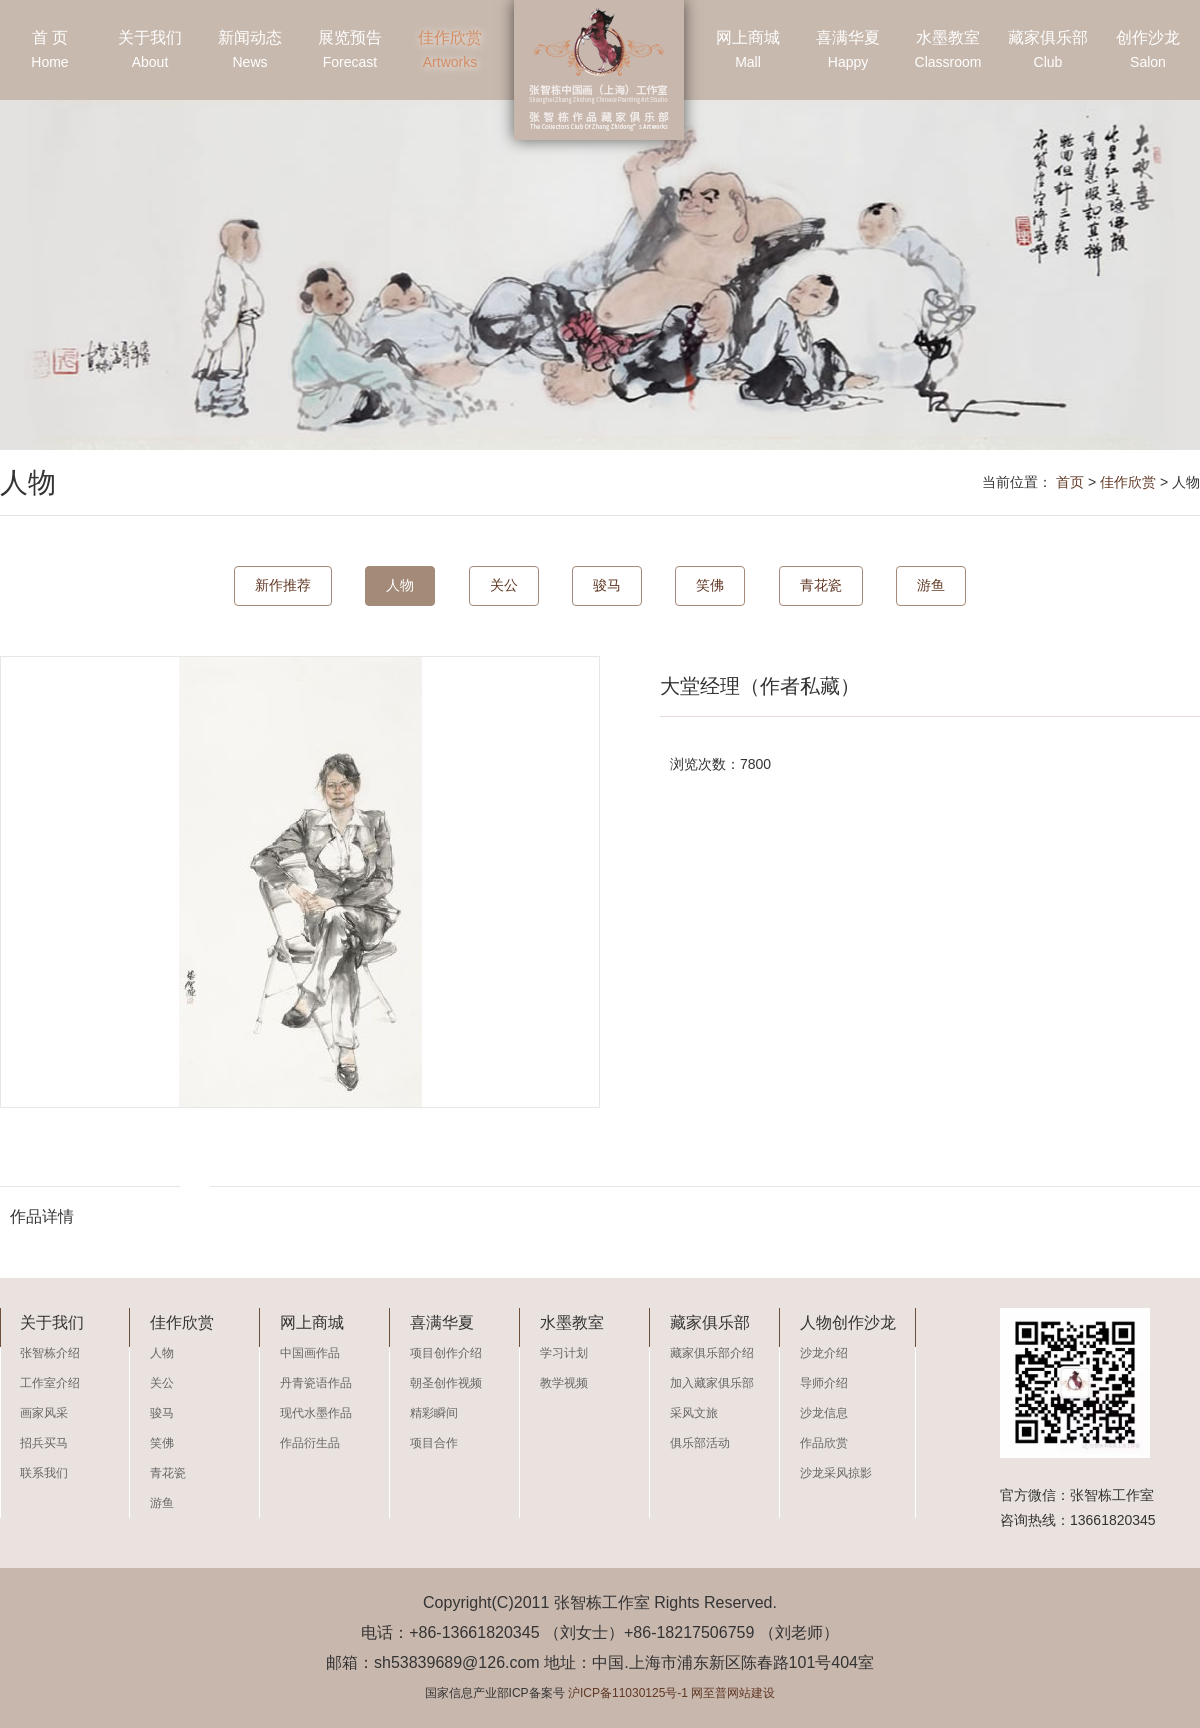 This screenshot has height=1728, width=1200. What do you see at coordinates (931, 585) in the screenshot?
I see `游鱼` at bounding box center [931, 585].